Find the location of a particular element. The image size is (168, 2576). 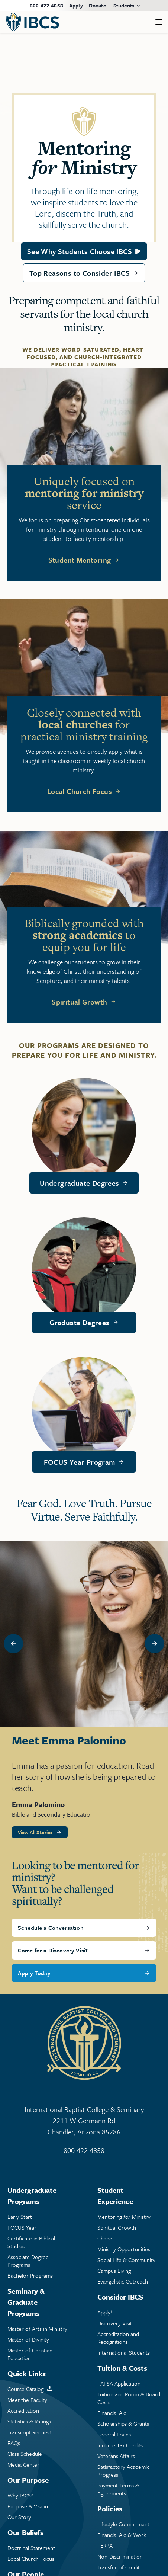

Master of Divinity is located at coordinates (28, 2339).